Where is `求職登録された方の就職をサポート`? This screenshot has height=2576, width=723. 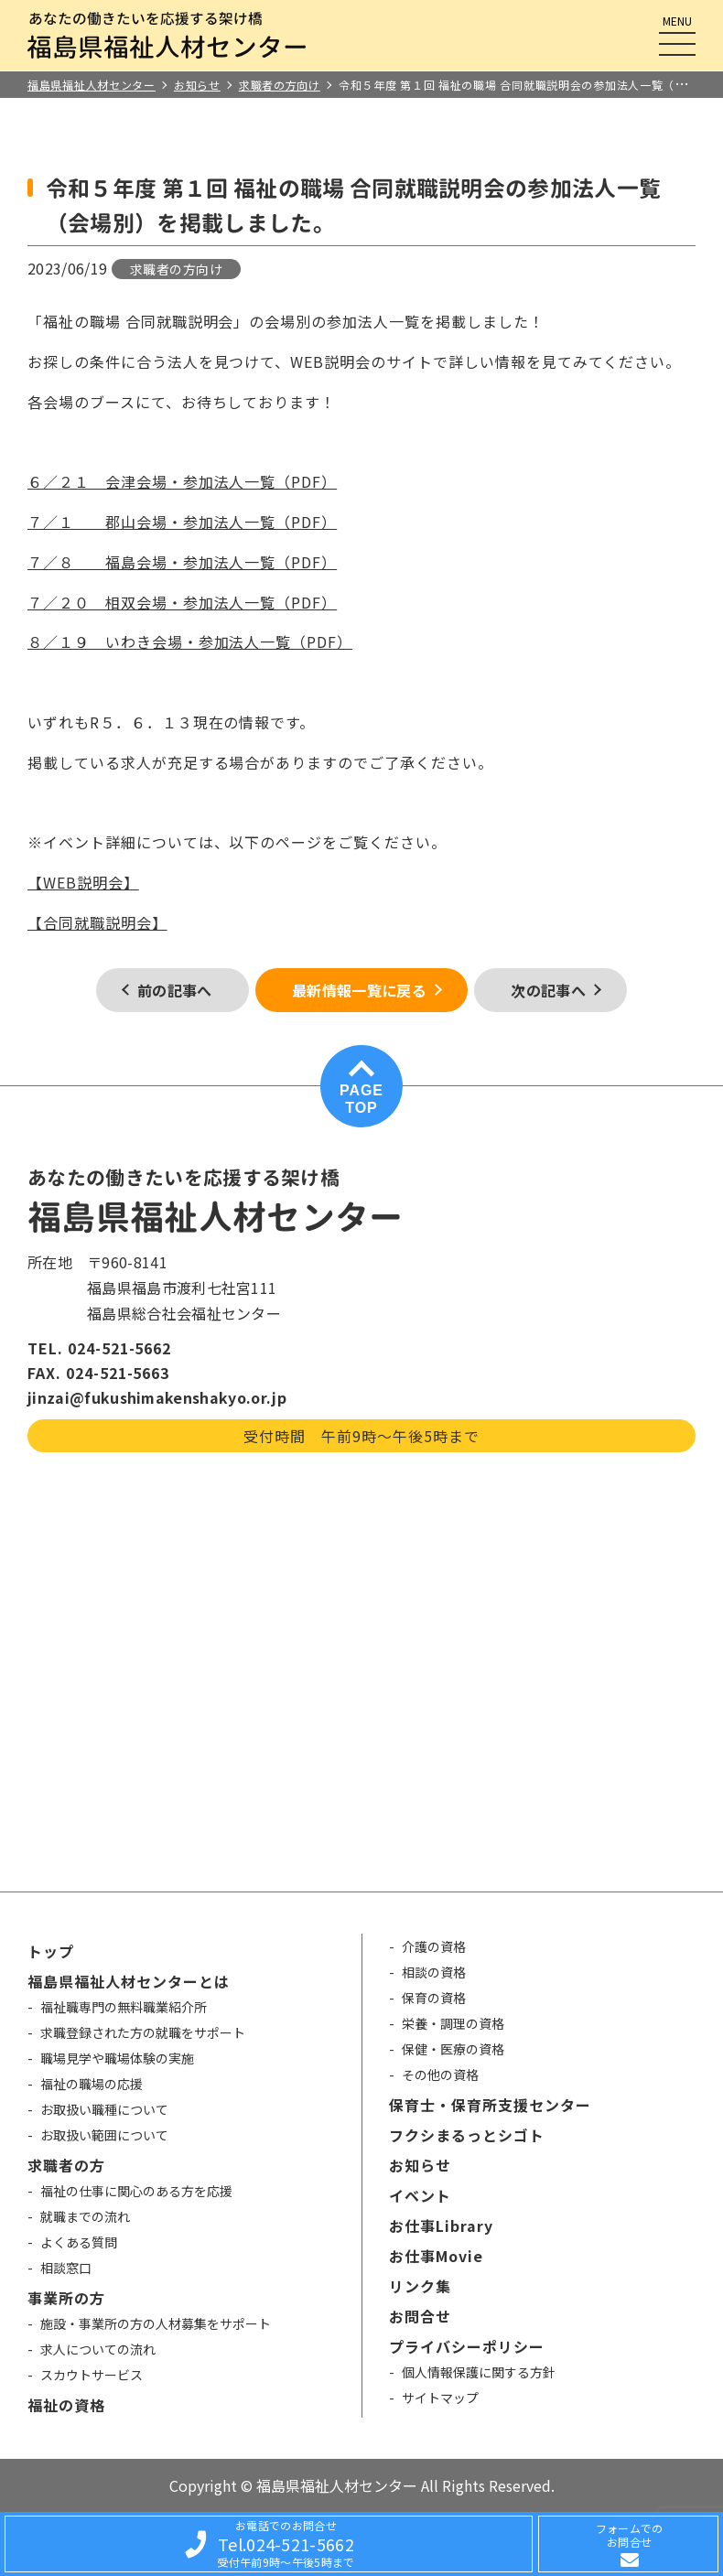
求職登録された方の就職をサポート is located at coordinates (142, 2032).